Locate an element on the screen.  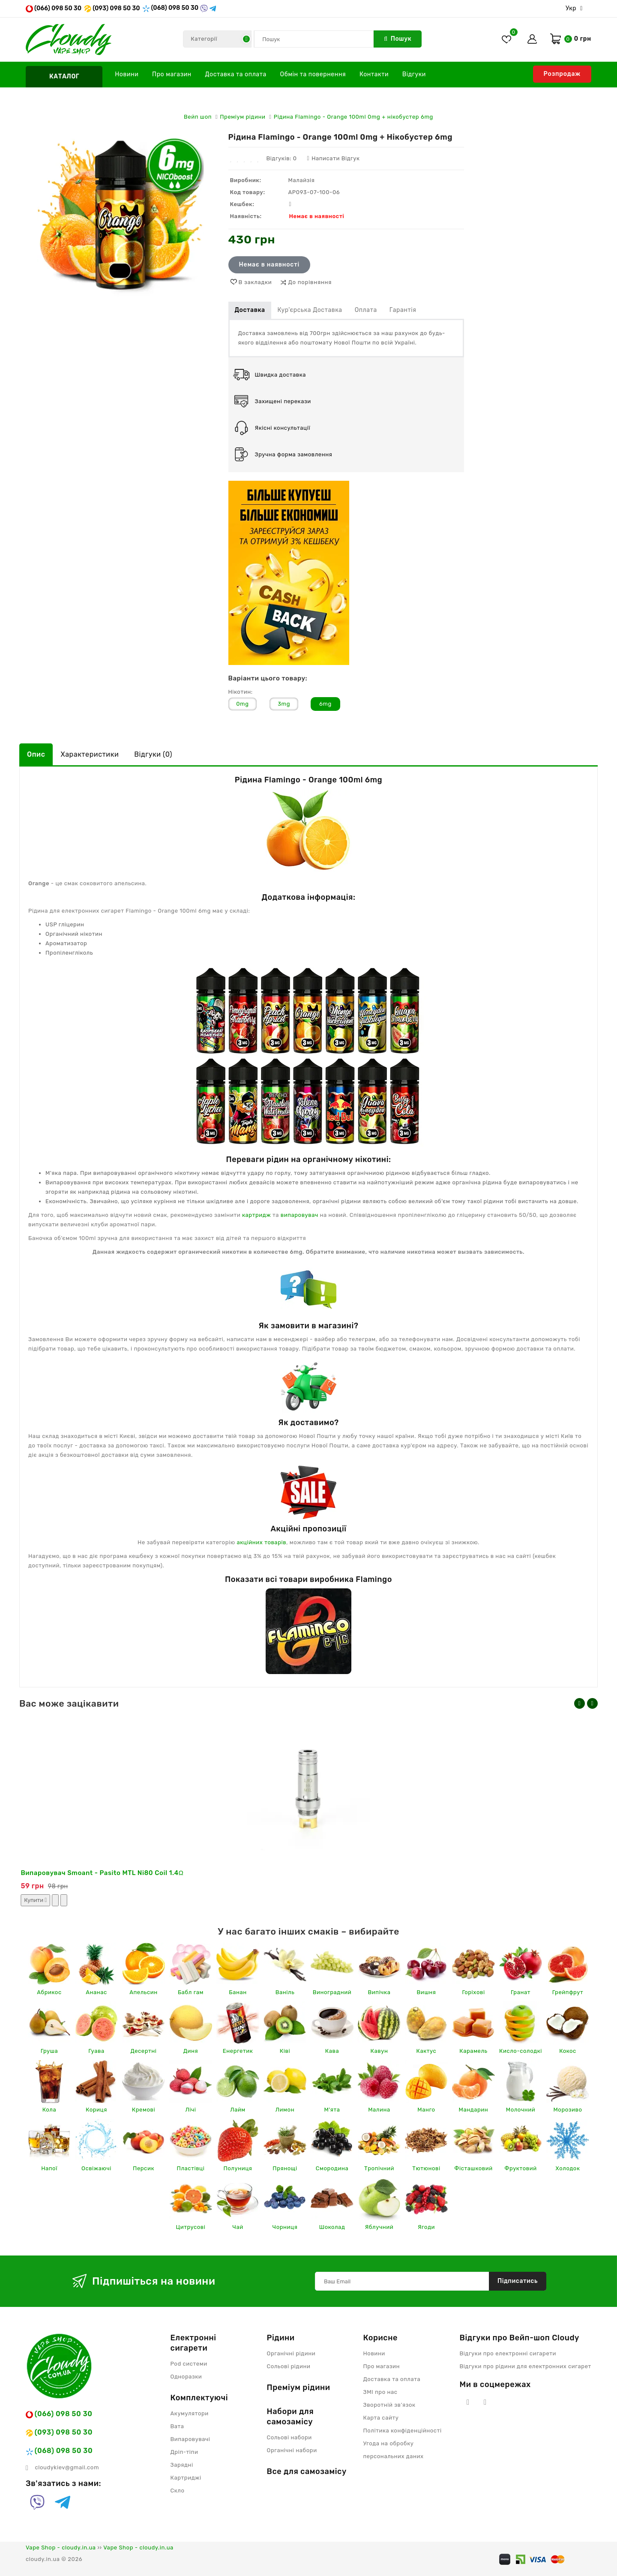
Смородина is located at coordinates (332, 2168).